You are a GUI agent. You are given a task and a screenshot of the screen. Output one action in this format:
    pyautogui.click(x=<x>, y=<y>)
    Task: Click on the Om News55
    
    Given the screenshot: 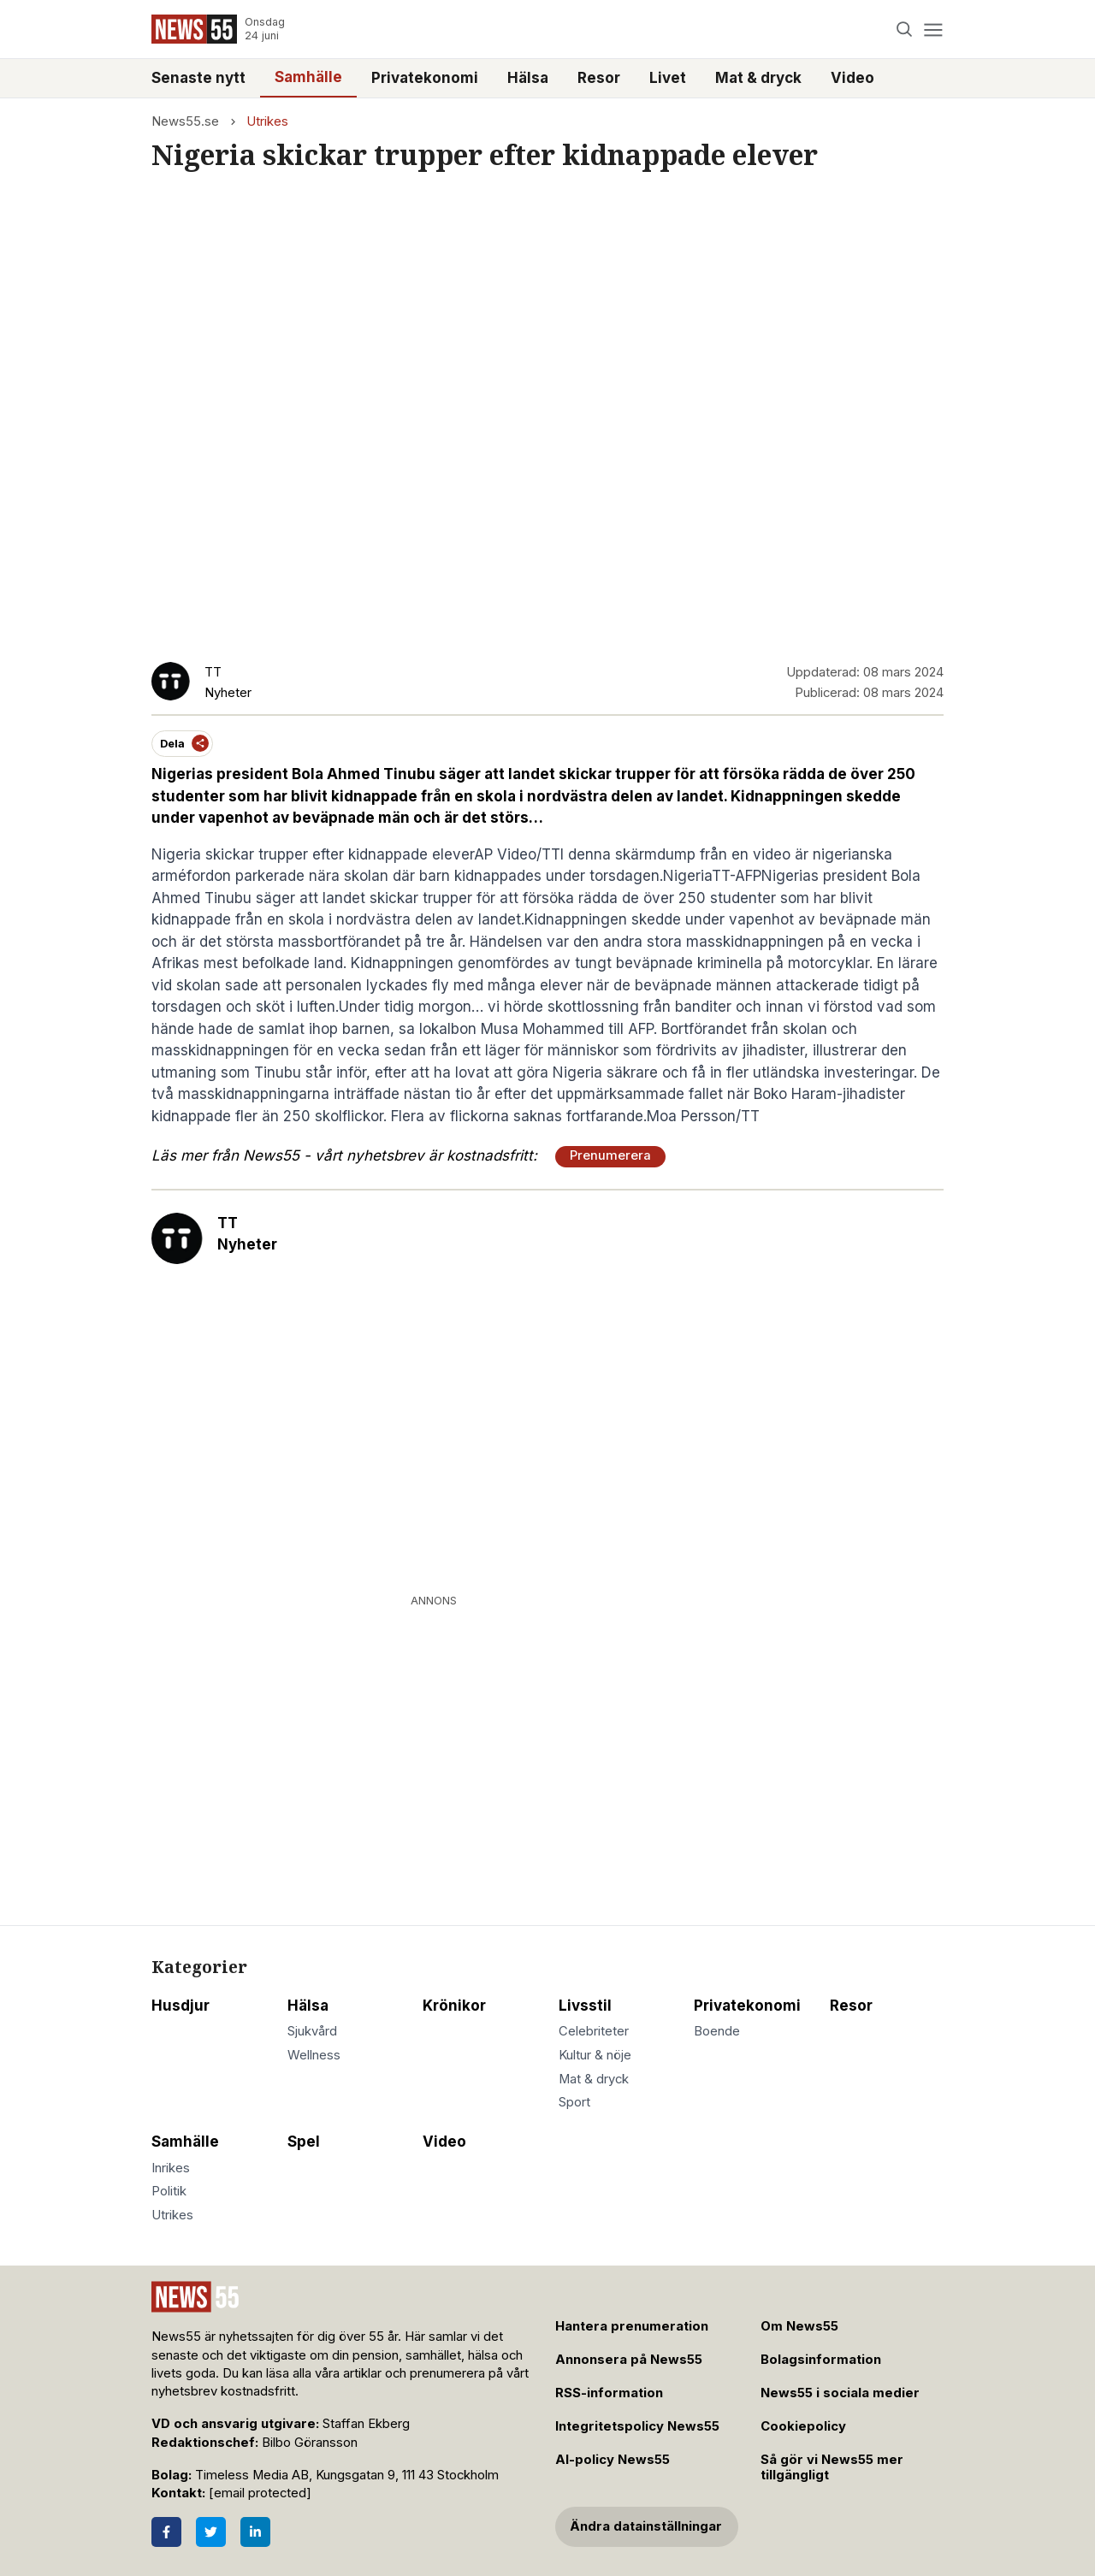 What is the action you would take?
    pyautogui.click(x=799, y=2326)
    